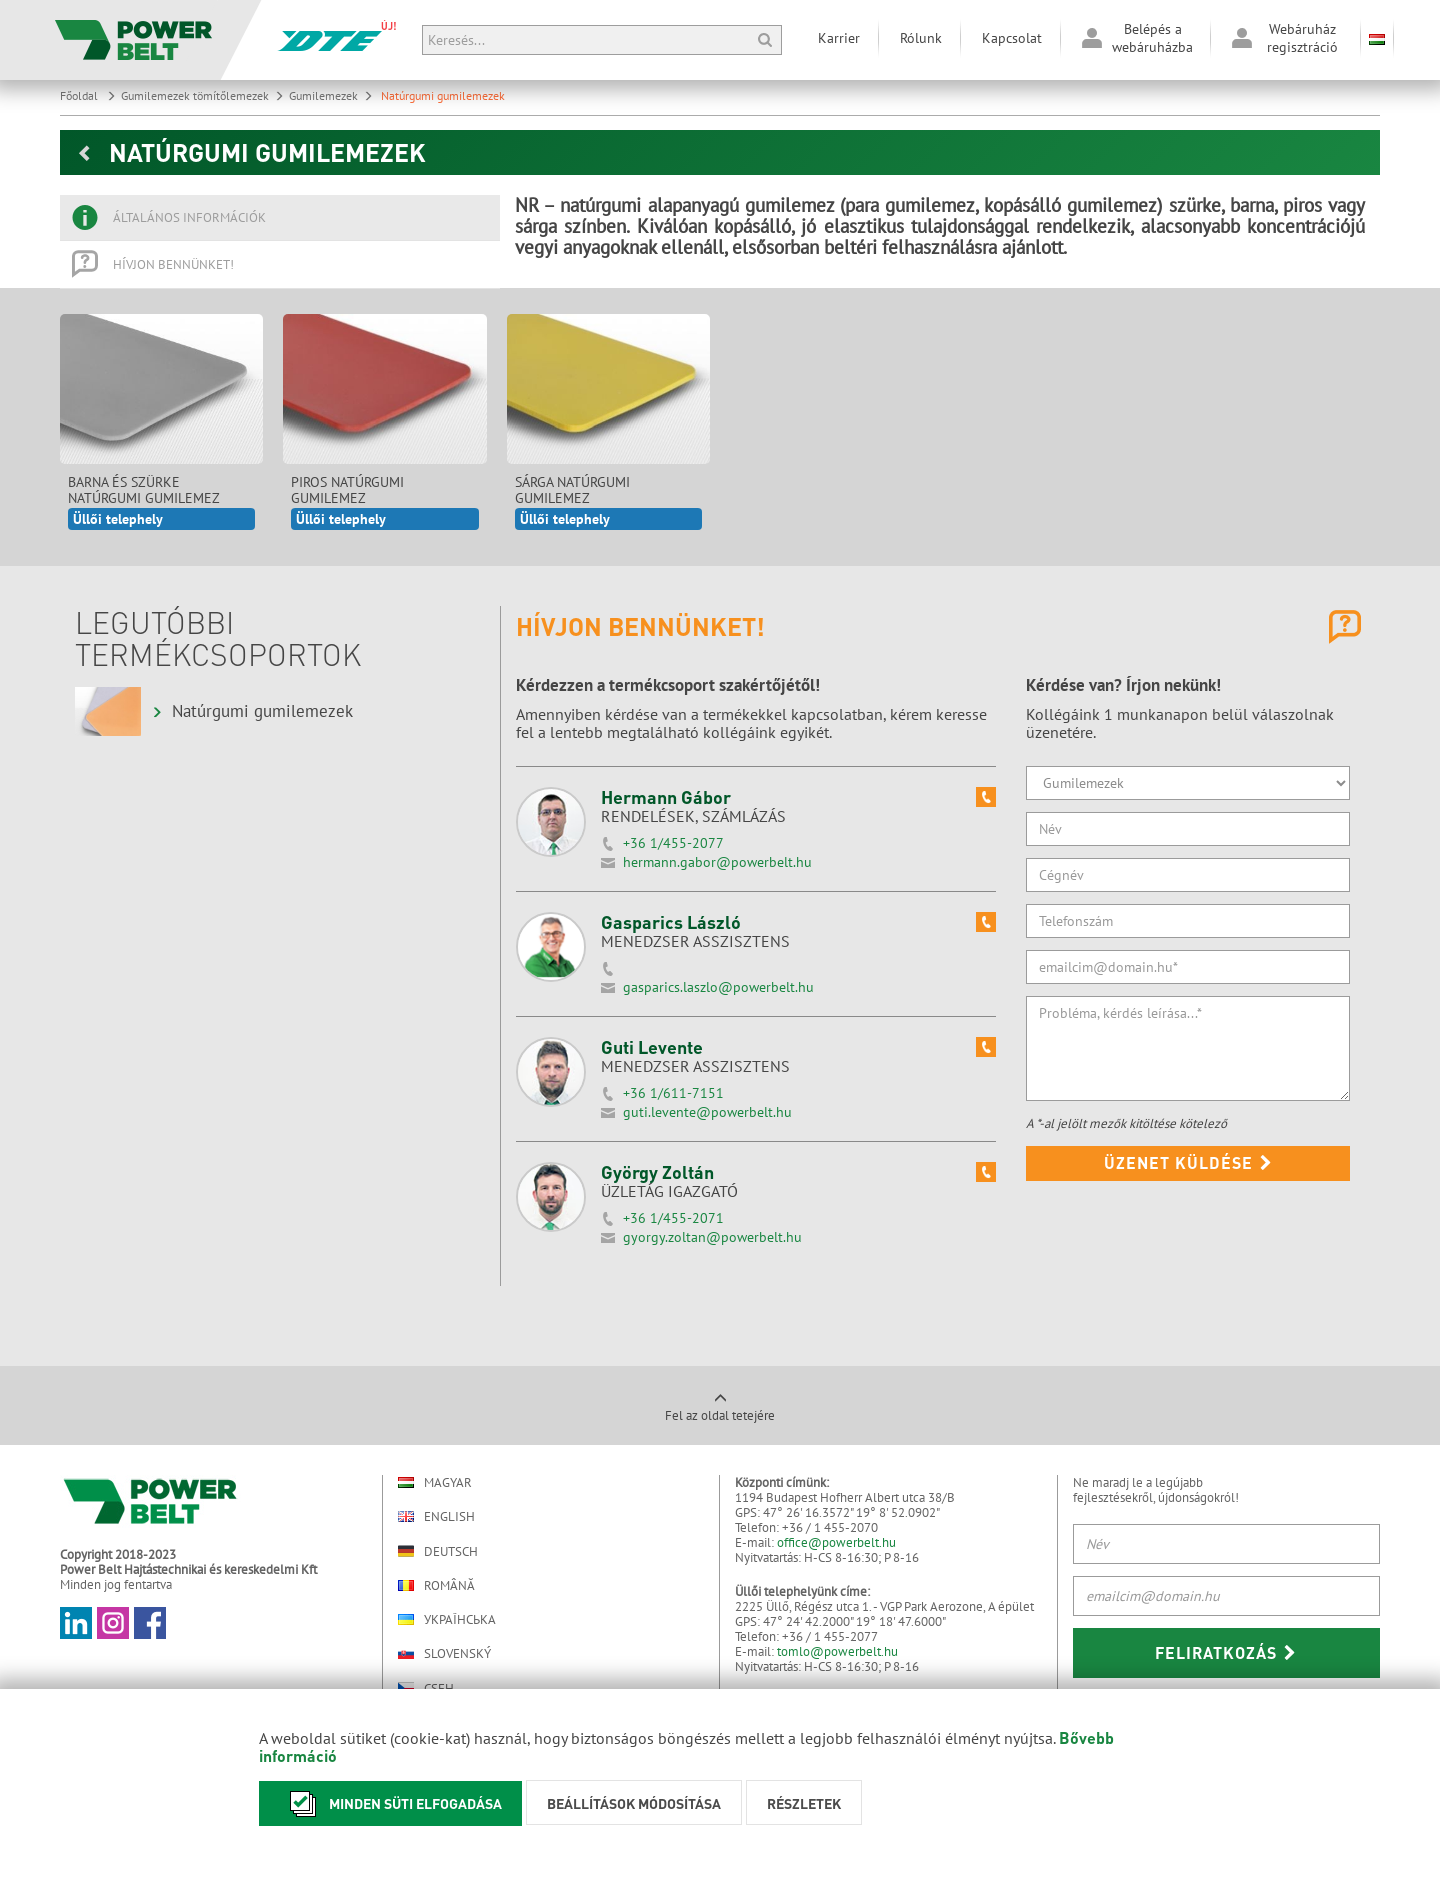 The image size is (1440, 1881). What do you see at coordinates (839, 38) in the screenshot?
I see `Karrier` at bounding box center [839, 38].